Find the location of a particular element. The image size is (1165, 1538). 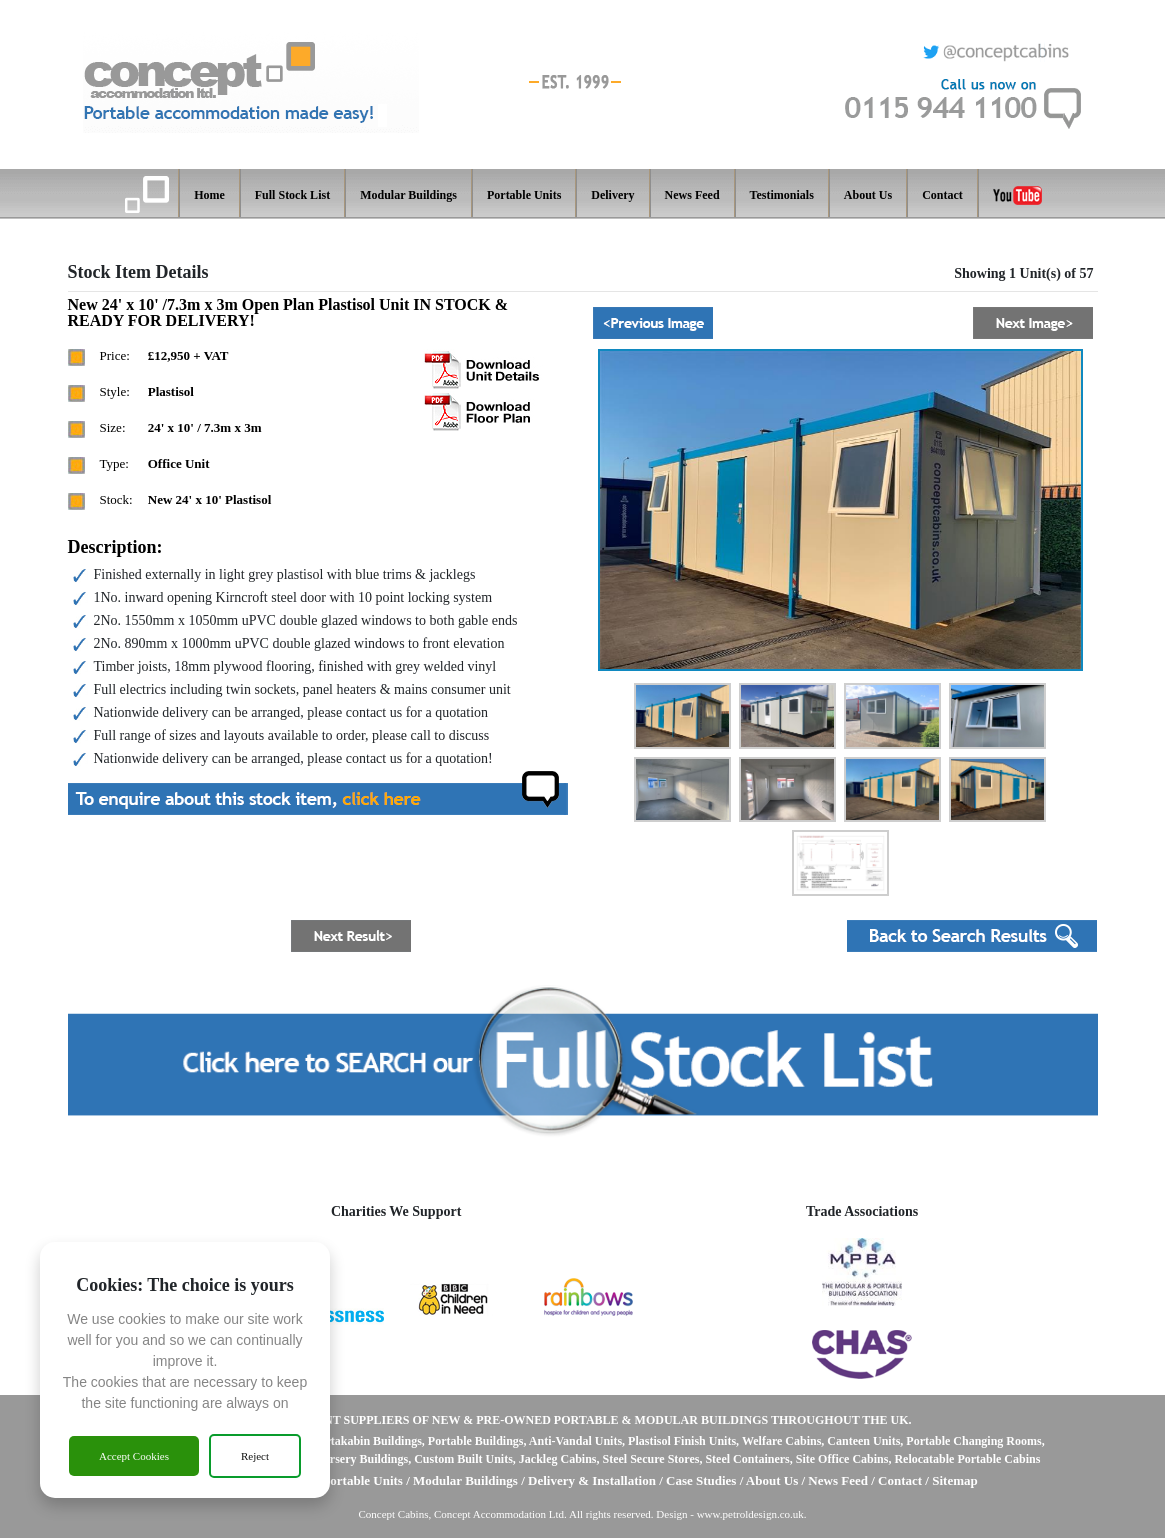

Reject is located at coordinates (255, 1456).